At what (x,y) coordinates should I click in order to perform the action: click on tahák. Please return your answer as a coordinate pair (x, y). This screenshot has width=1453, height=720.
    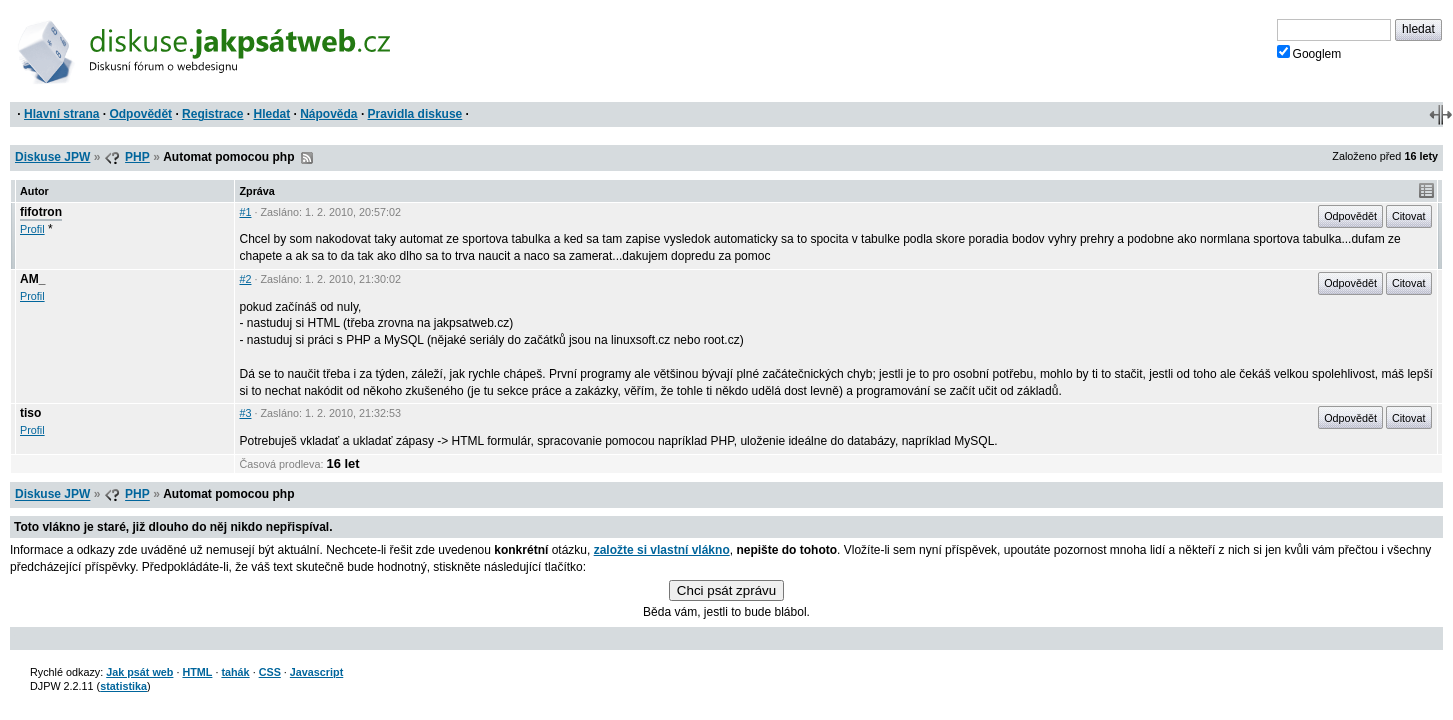
    Looking at the image, I should click on (235, 672).